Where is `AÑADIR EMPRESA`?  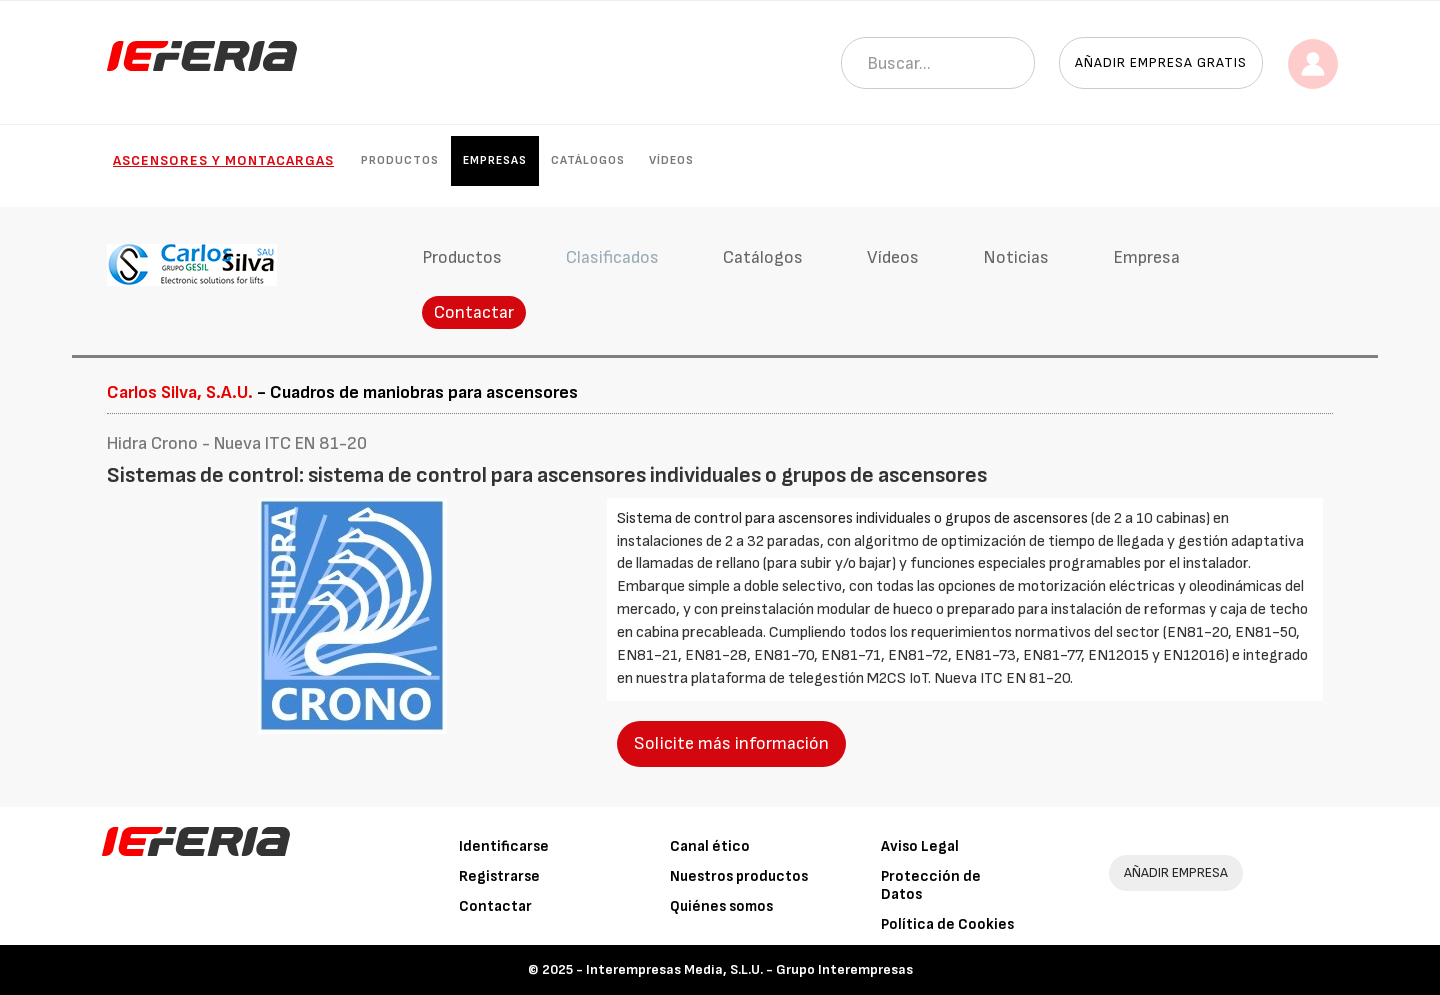 AÑADIR EMPRESA is located at coordinates (1176, 872).